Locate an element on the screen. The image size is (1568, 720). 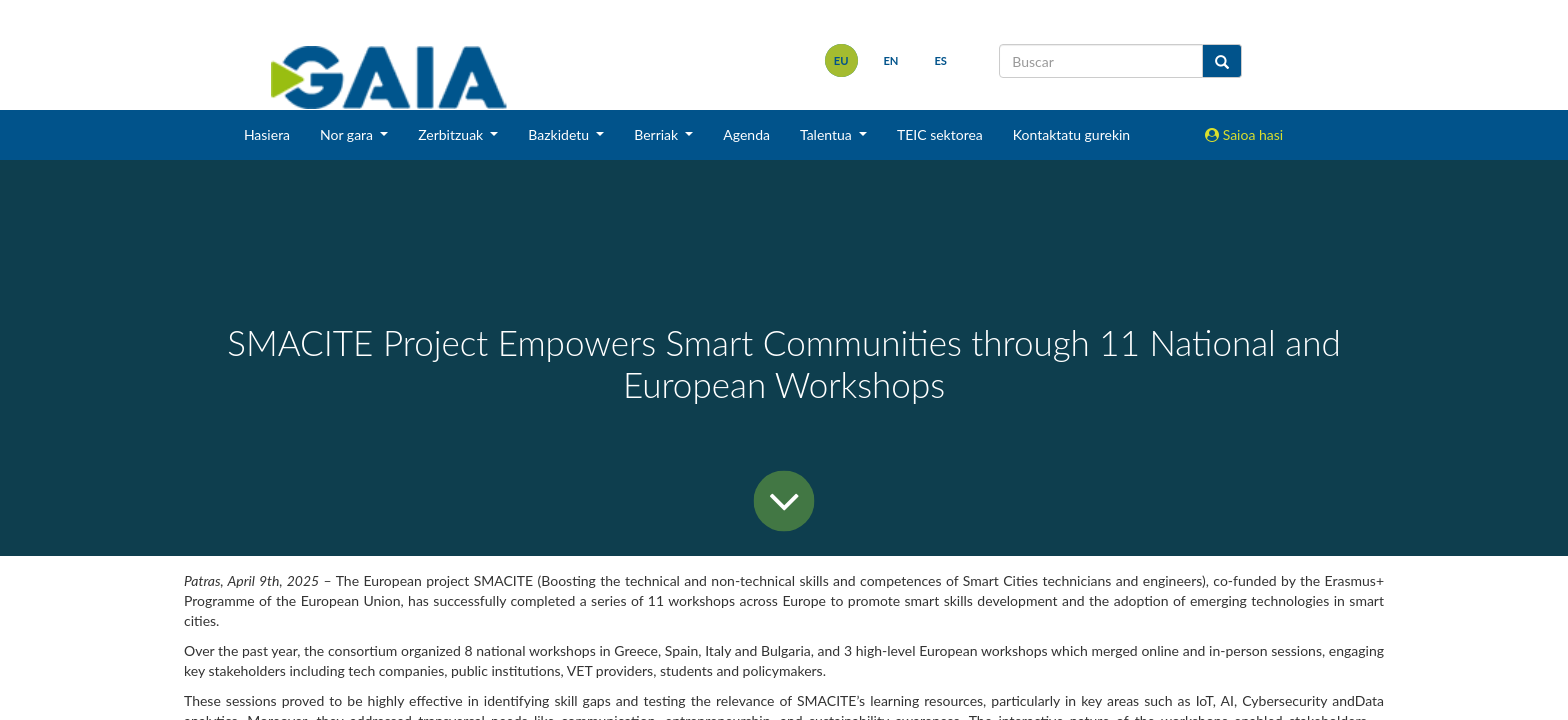
es is located at coordinates (940, 60).